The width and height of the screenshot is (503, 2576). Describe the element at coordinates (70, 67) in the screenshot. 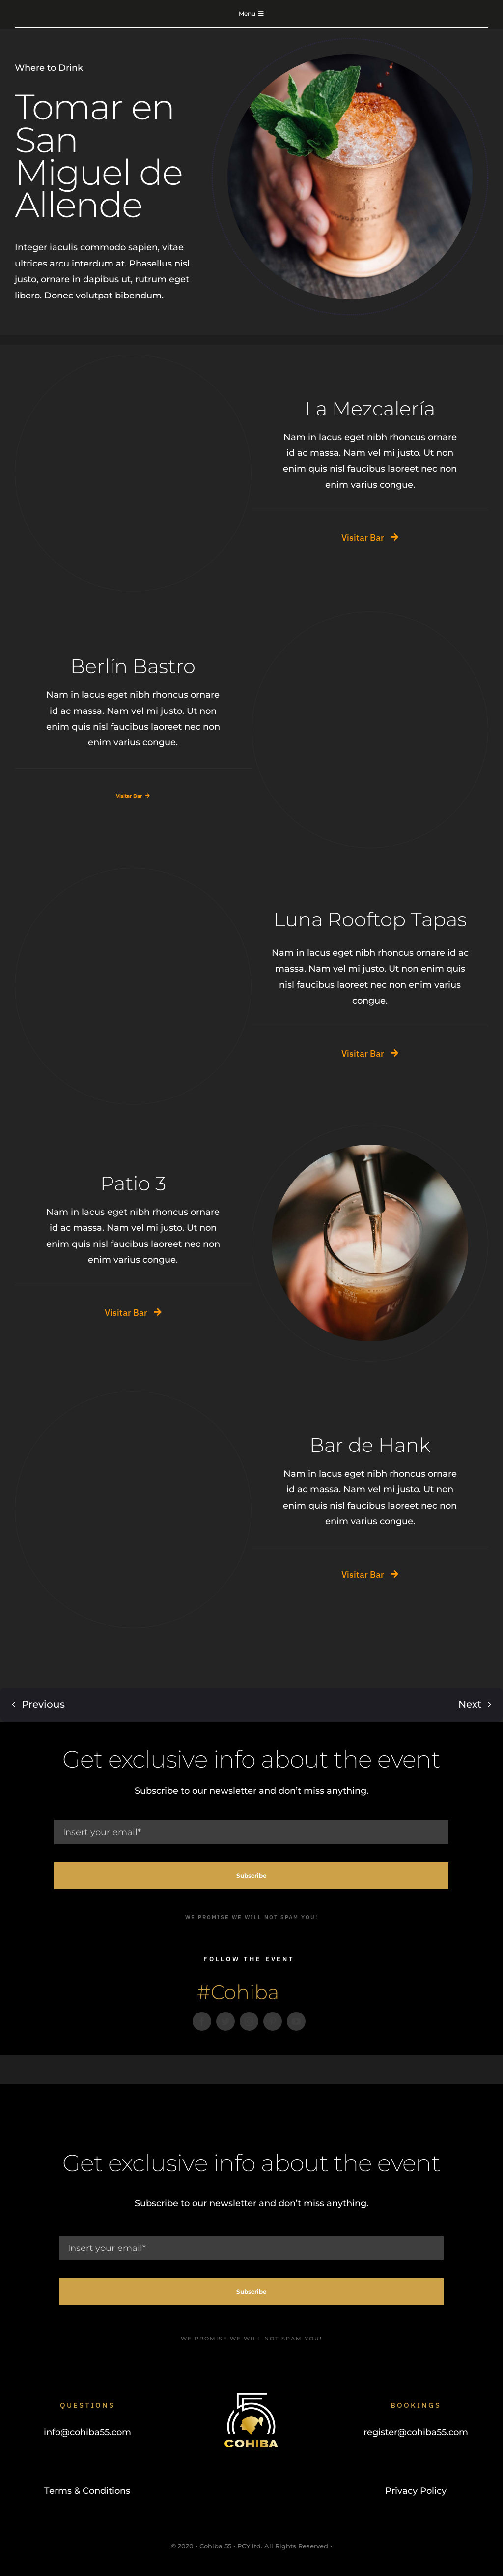

I see `Drink` at that location.